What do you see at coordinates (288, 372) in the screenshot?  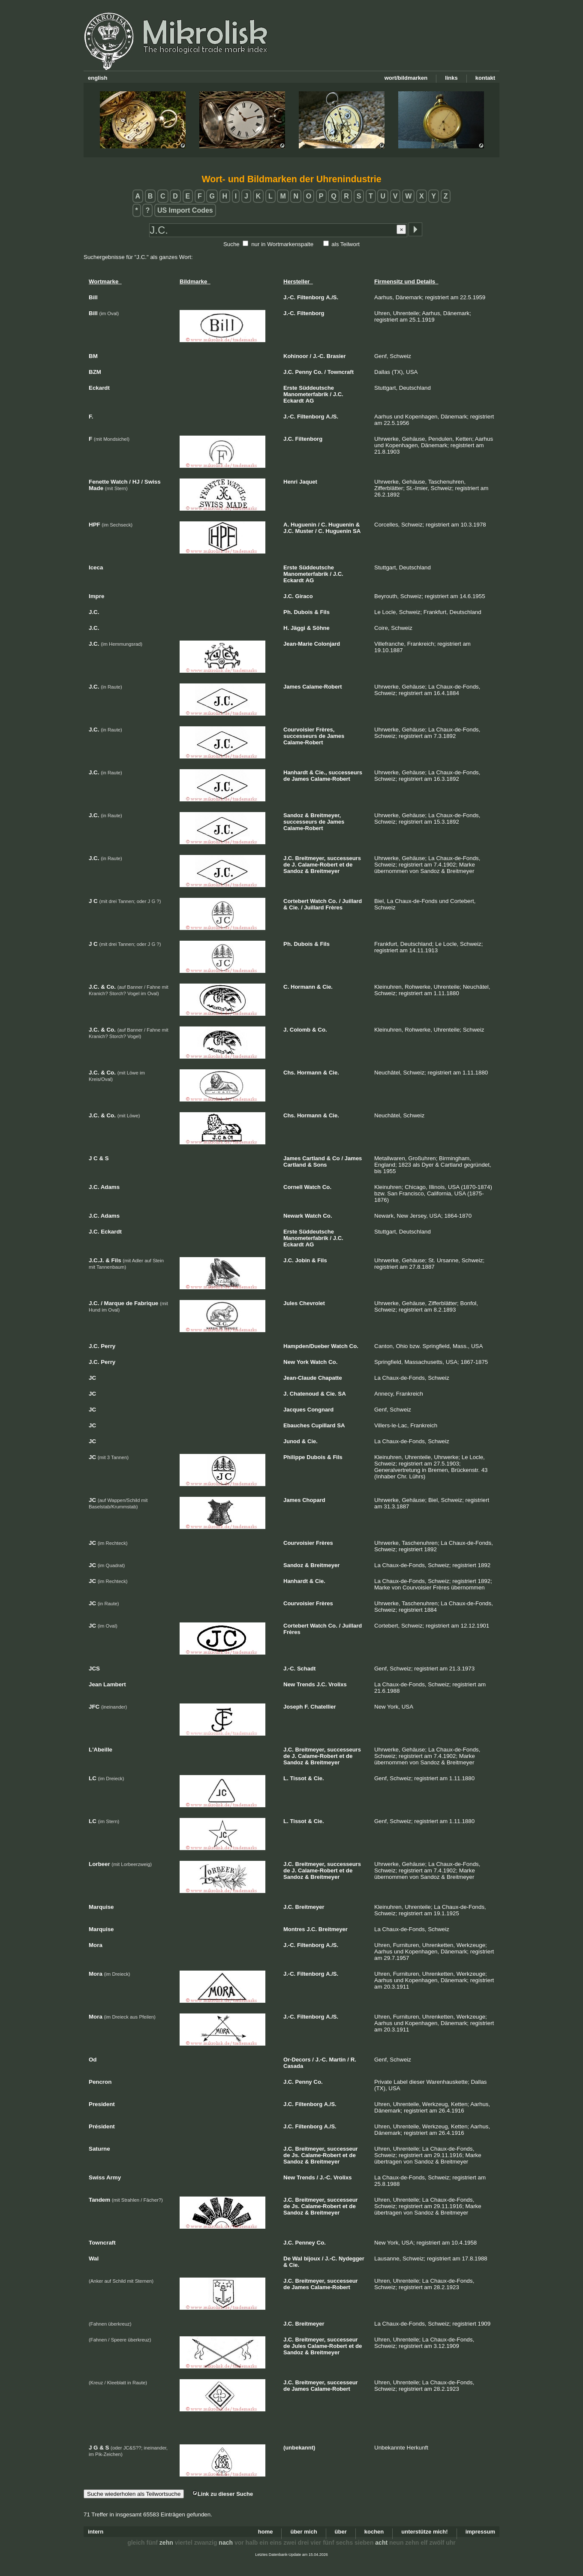 I see `J.C.` at bounding box center [288, 372].